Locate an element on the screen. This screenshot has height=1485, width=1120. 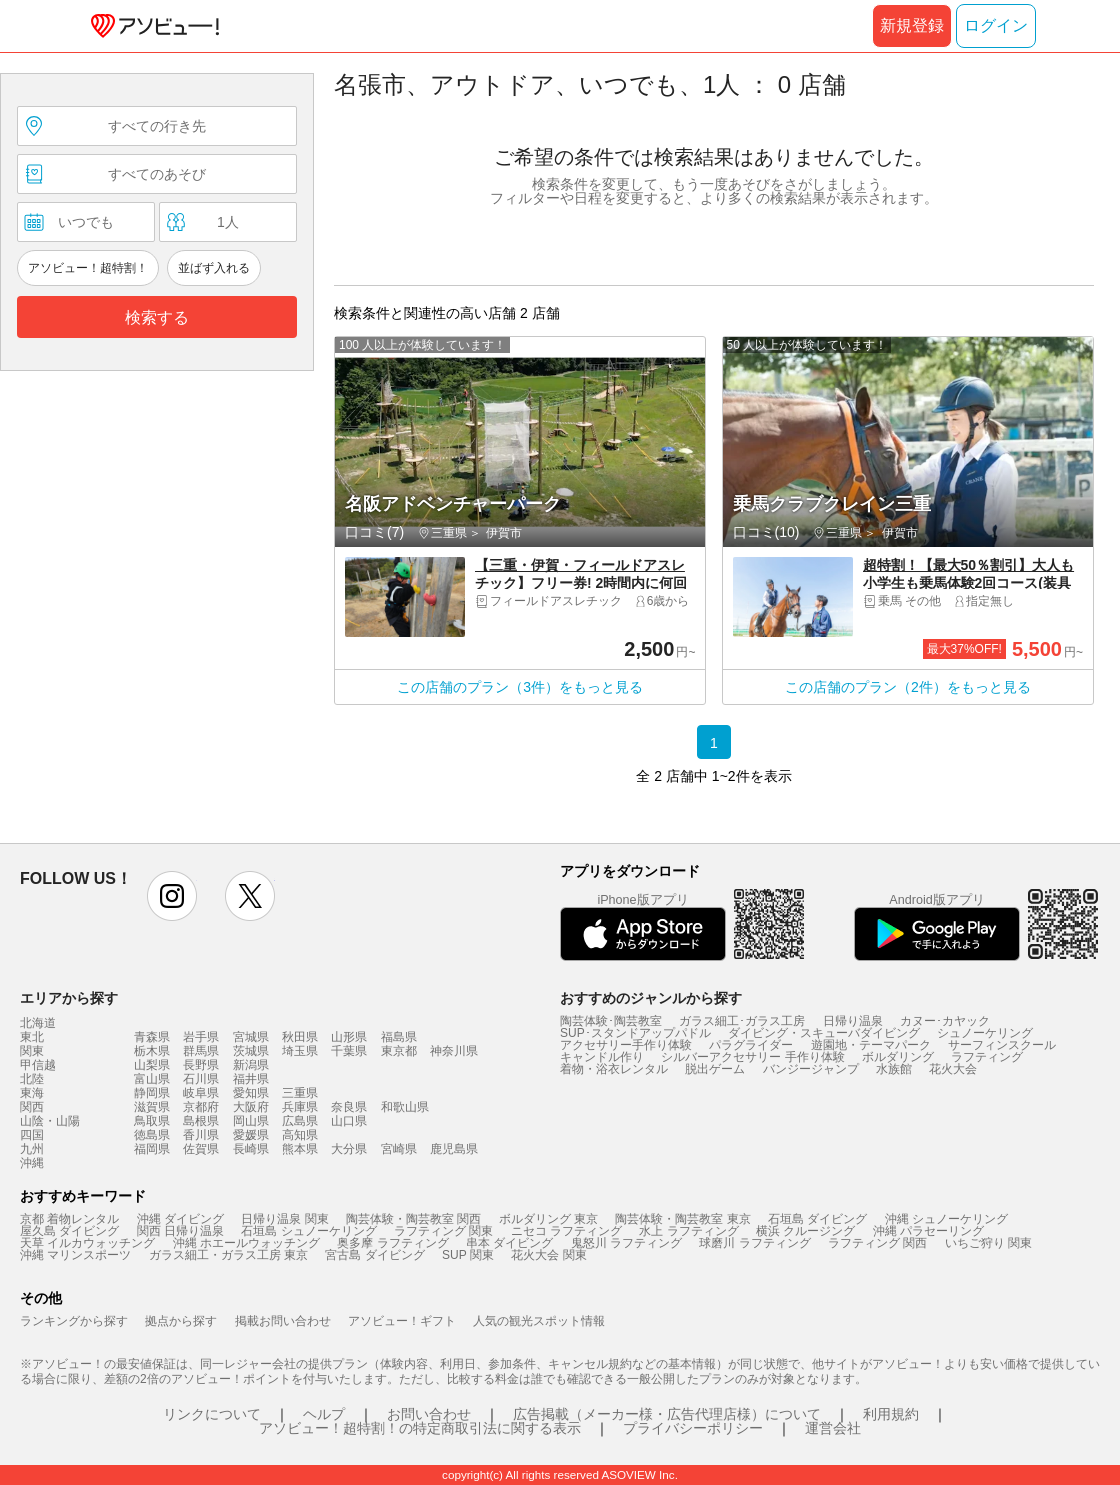
着物・浴衣レンタル is located at coordinates (614, 1069).